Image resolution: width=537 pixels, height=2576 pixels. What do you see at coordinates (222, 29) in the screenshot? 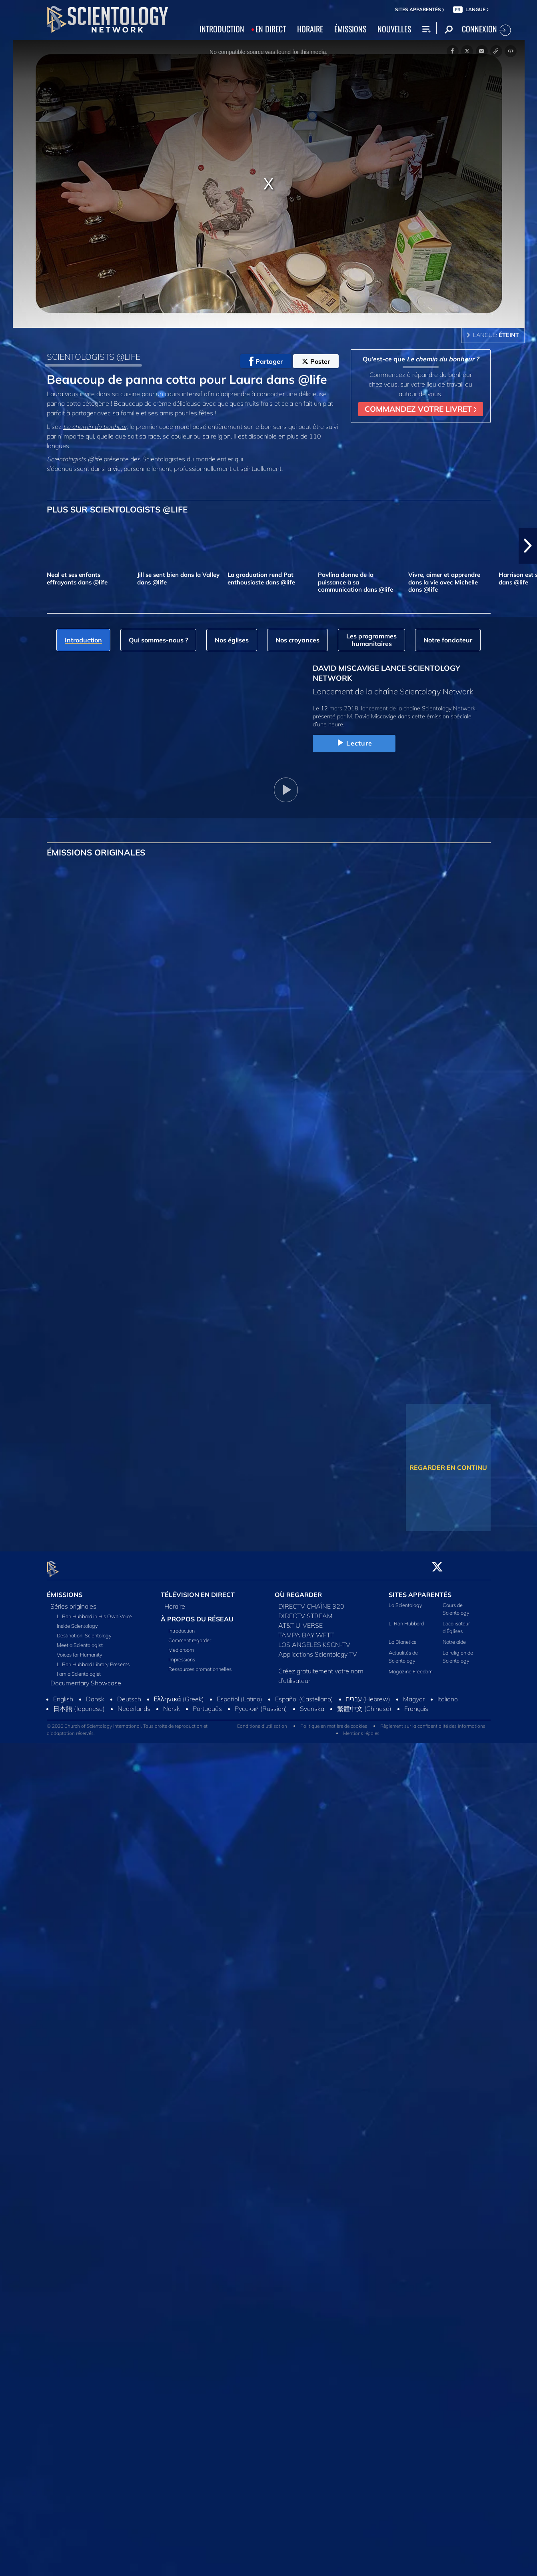
I see `INTRODUCTION` at bounding box center [222, 29].